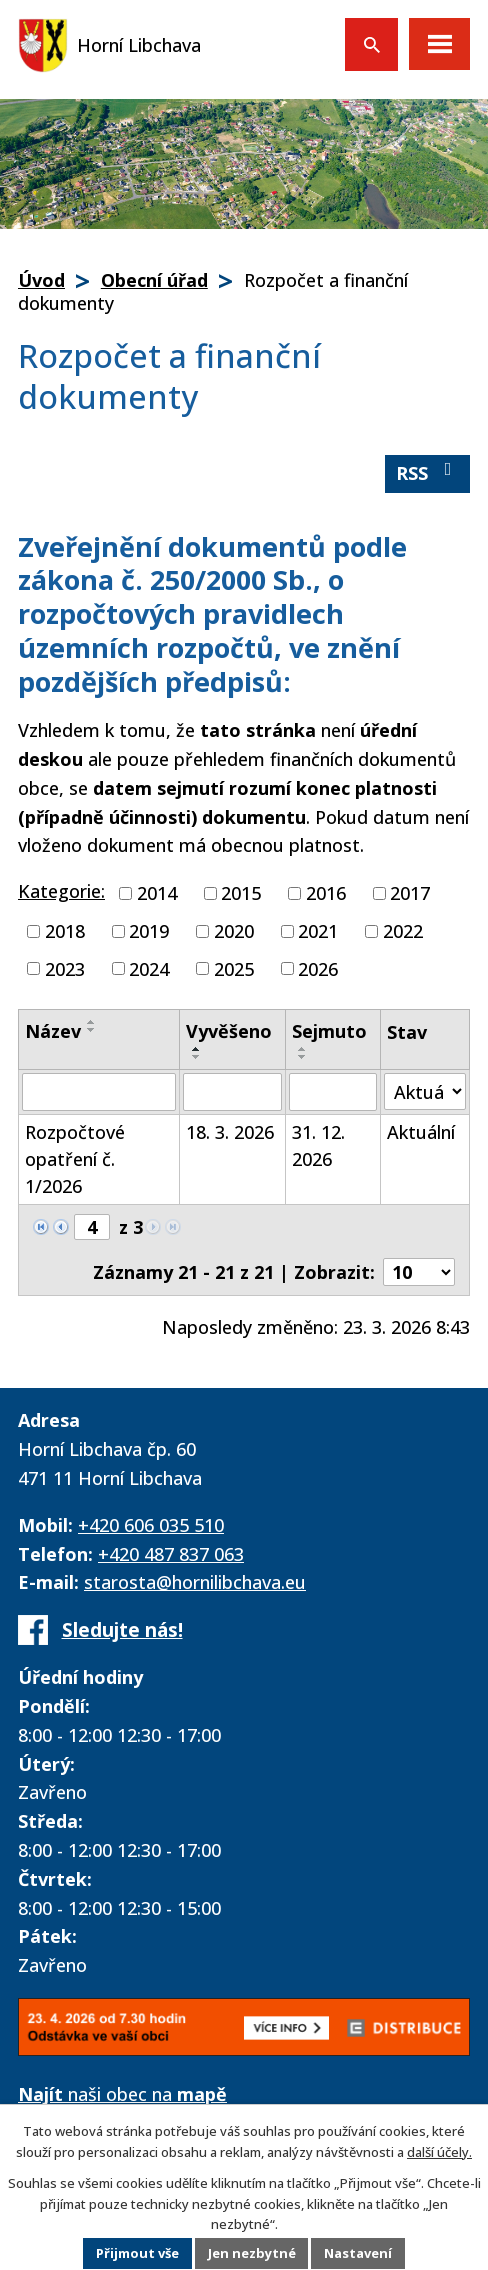 This screenshot has width=488, height=2270. I want to click on [Seřadit podle Vyvěšeno vzestupně], so click(197, 1049).